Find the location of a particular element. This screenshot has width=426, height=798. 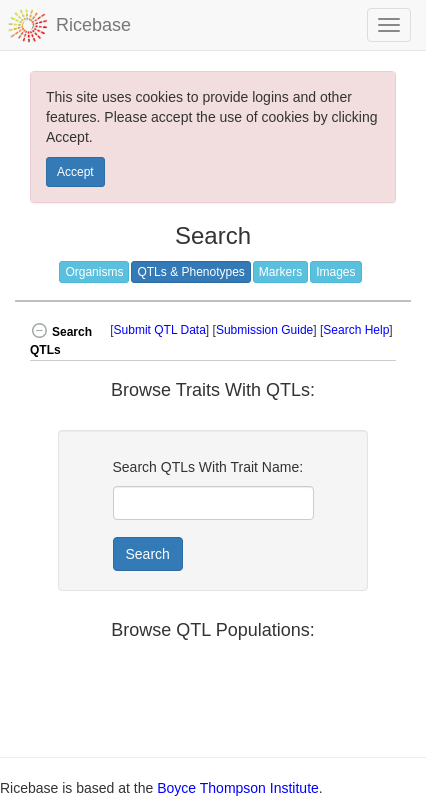

Submission Guide is located at coordinates (264, 330).